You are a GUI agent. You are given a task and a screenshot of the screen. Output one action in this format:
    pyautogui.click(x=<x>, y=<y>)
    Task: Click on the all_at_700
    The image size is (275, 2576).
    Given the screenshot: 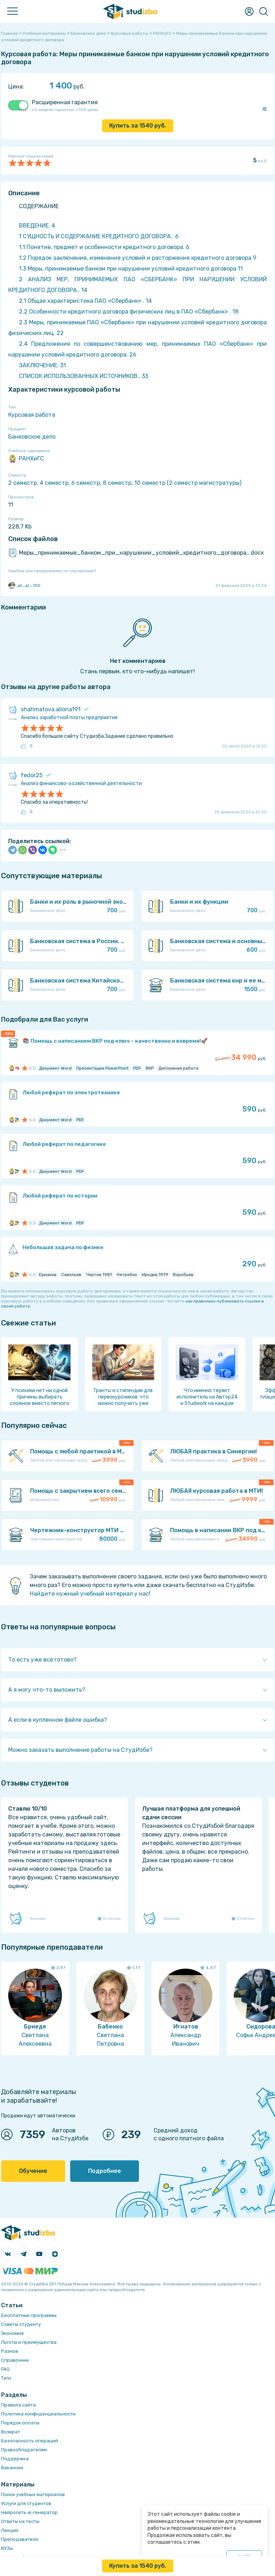 What is the action you would take?
    pyautogui.click(x=24, y=585)
    